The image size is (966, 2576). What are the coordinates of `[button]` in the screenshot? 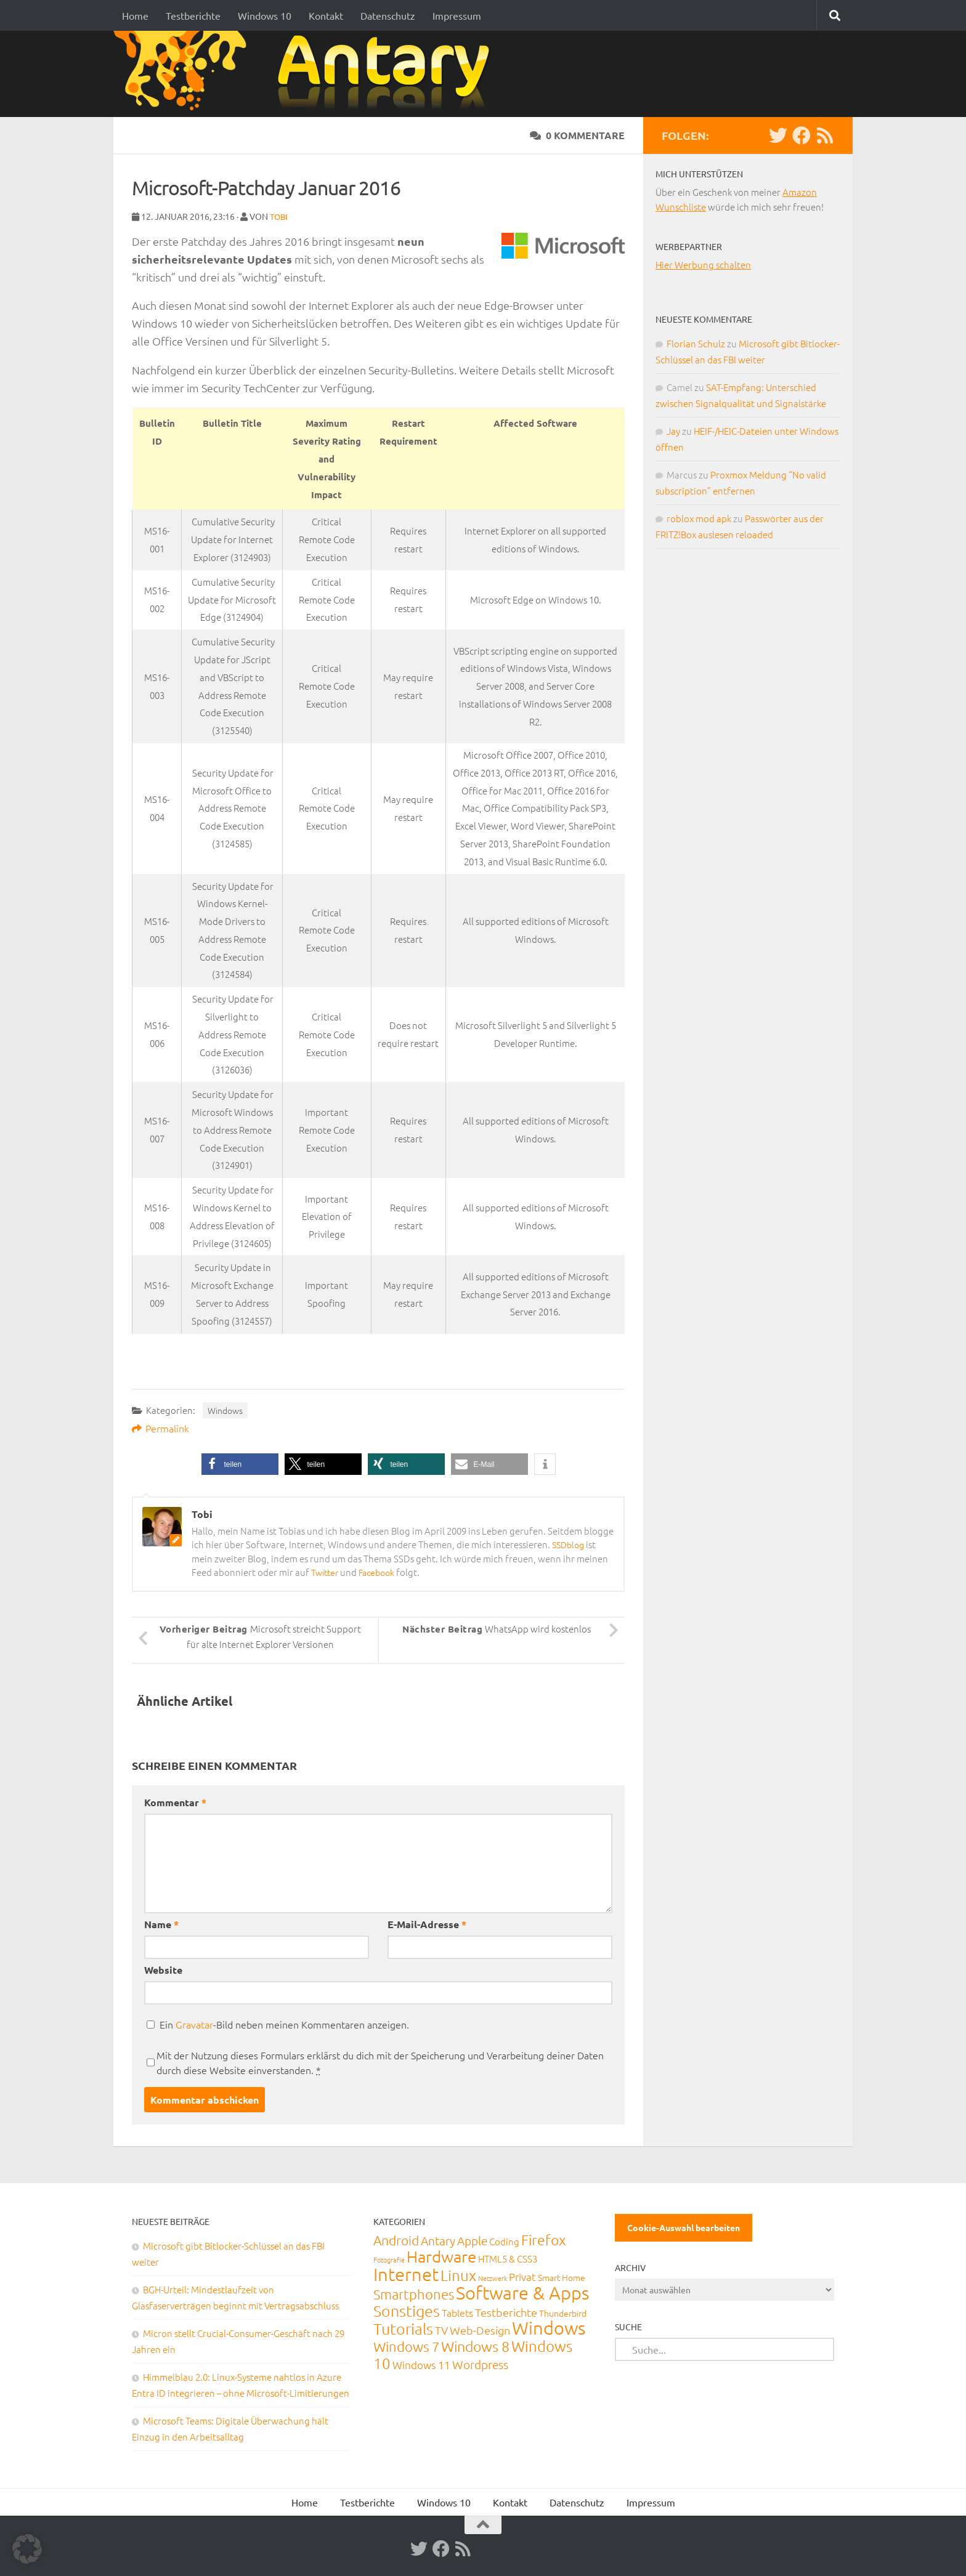 It's located at (239, 1463).